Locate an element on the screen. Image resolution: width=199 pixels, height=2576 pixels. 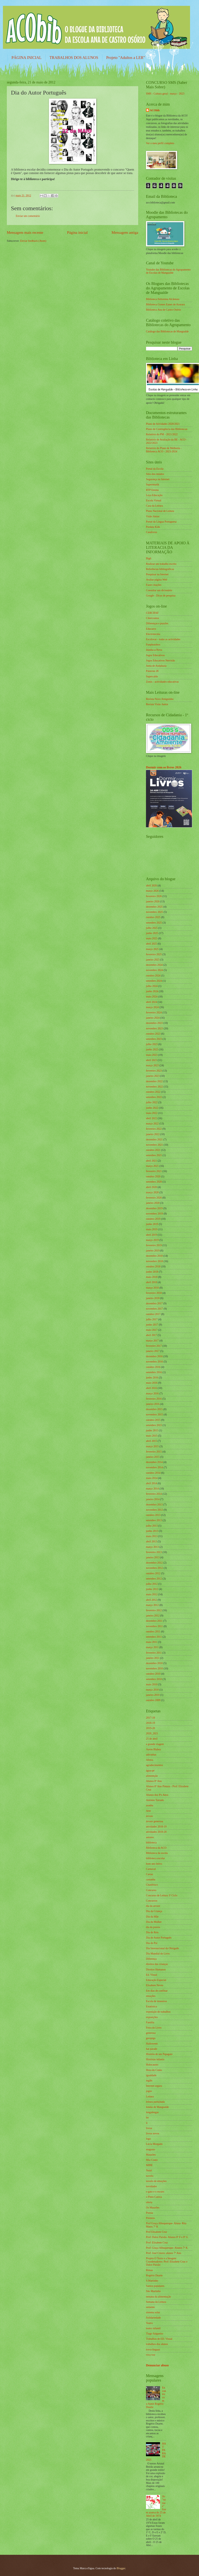
setembro 2025 is located at coordinates (154, 922).